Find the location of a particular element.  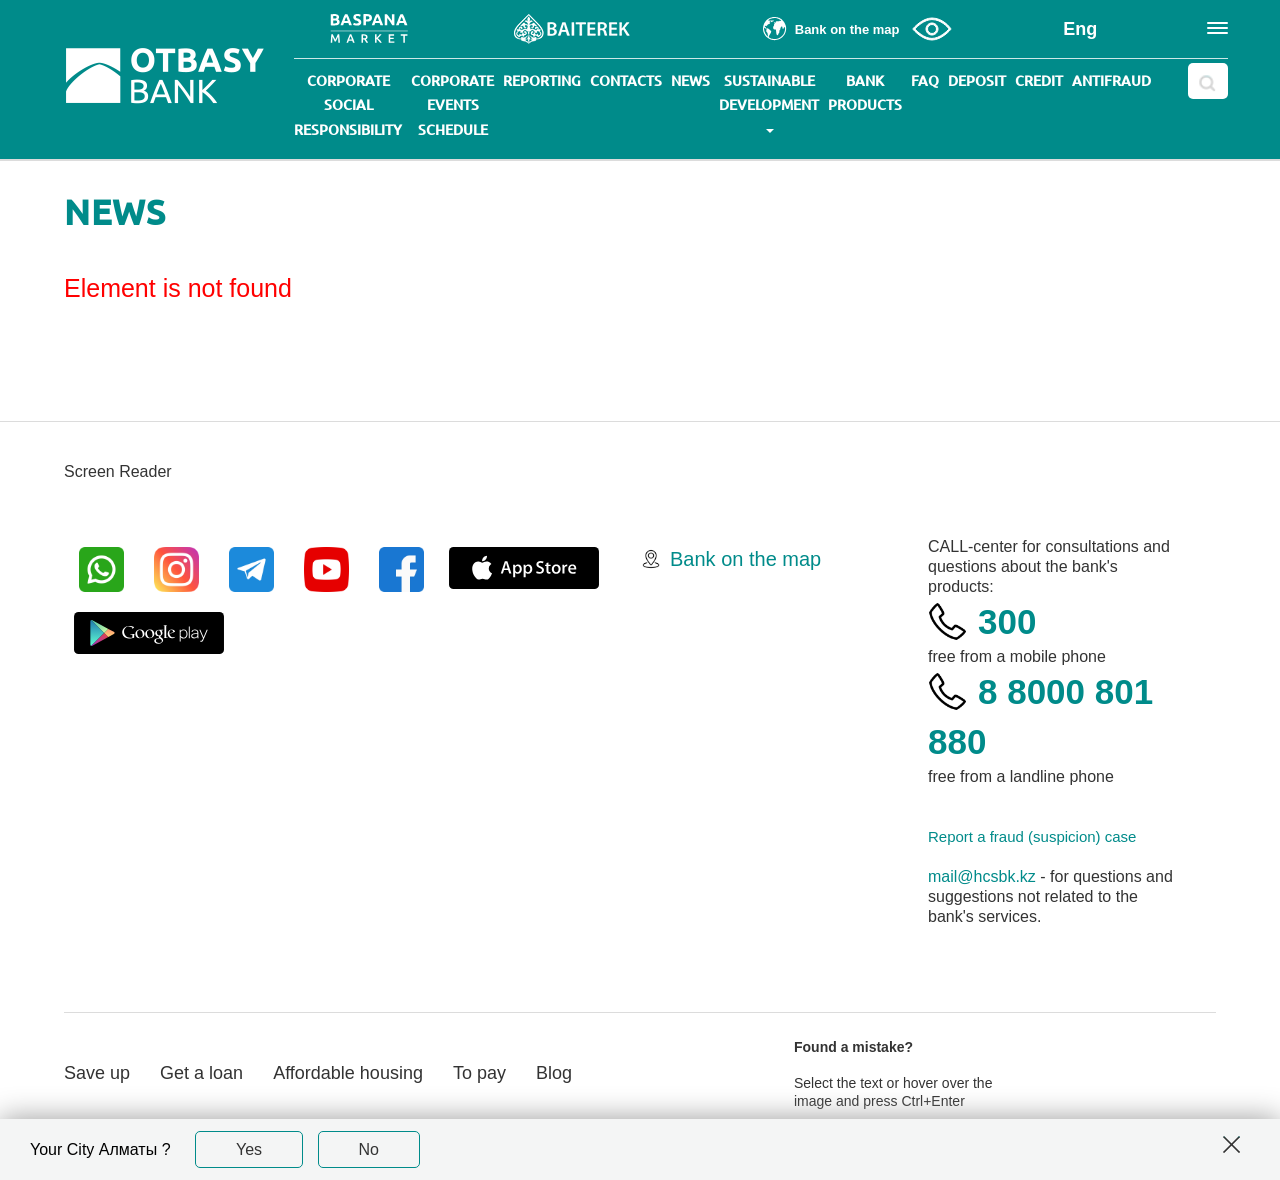

Bank on the map is located at coordinates (745, 559).